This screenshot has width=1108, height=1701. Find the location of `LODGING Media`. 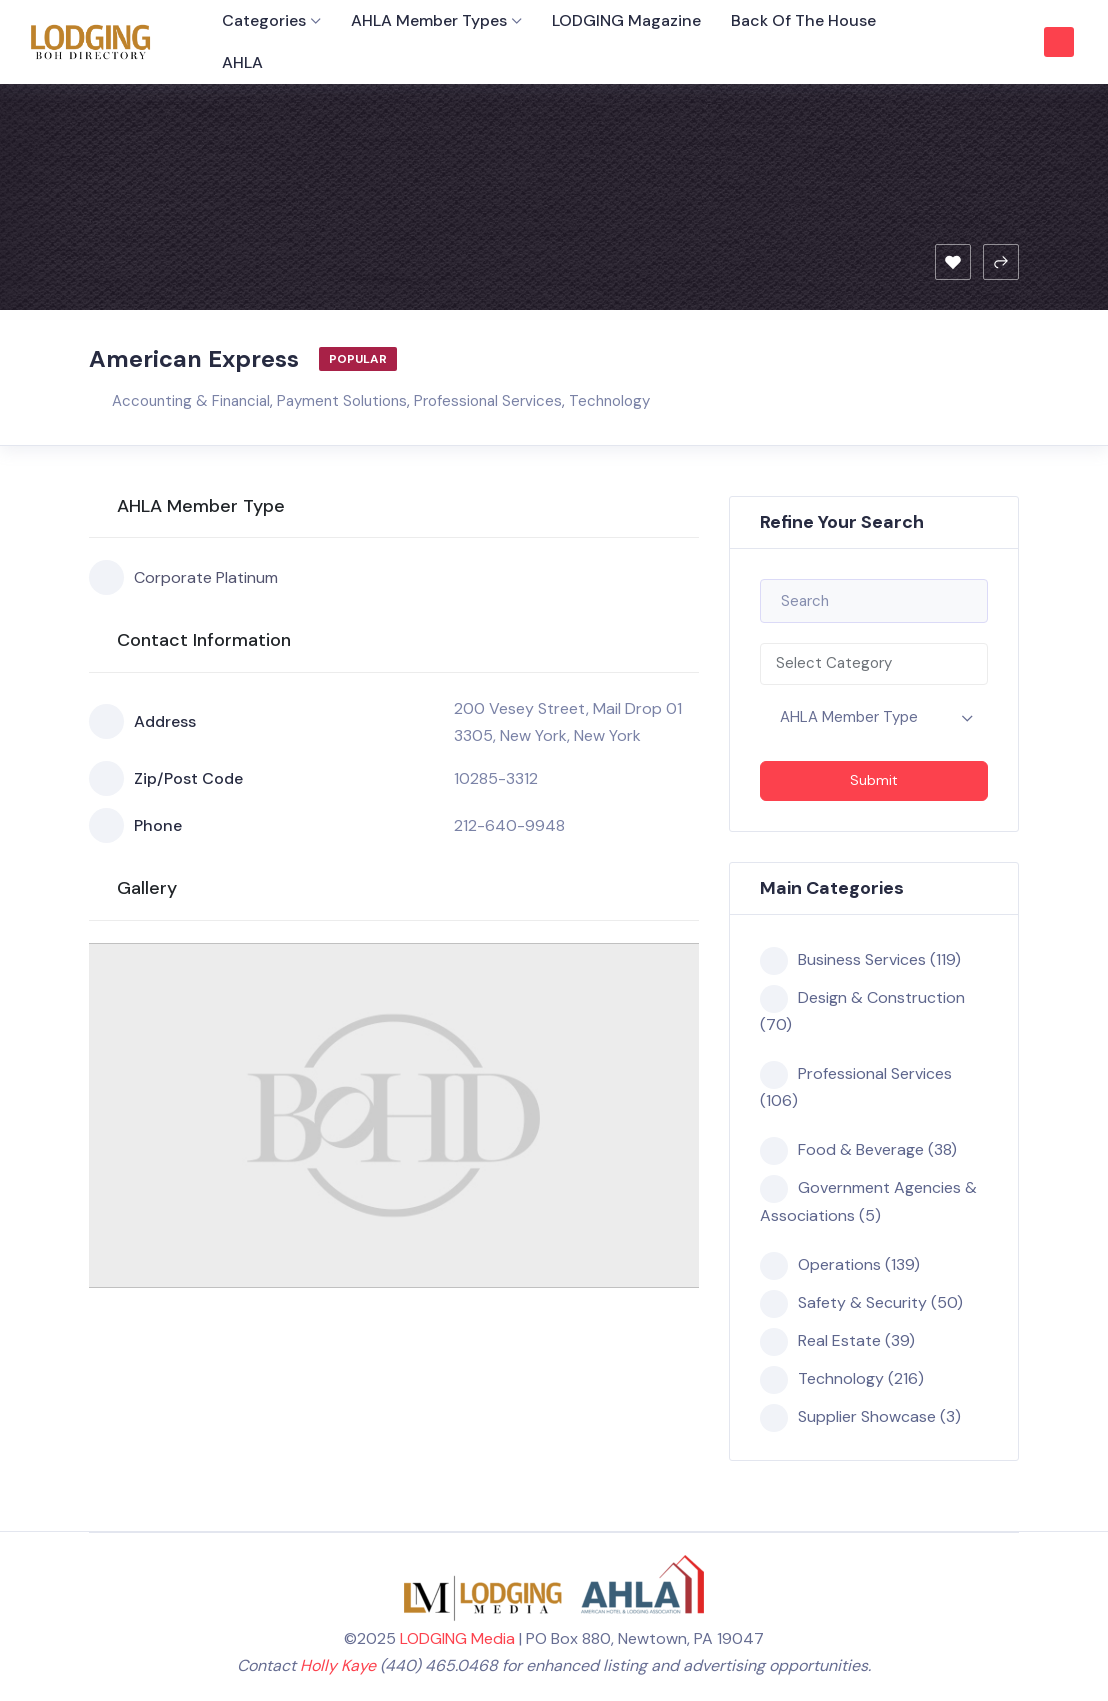

LODGING Media is located at coordinates (457, 1638).